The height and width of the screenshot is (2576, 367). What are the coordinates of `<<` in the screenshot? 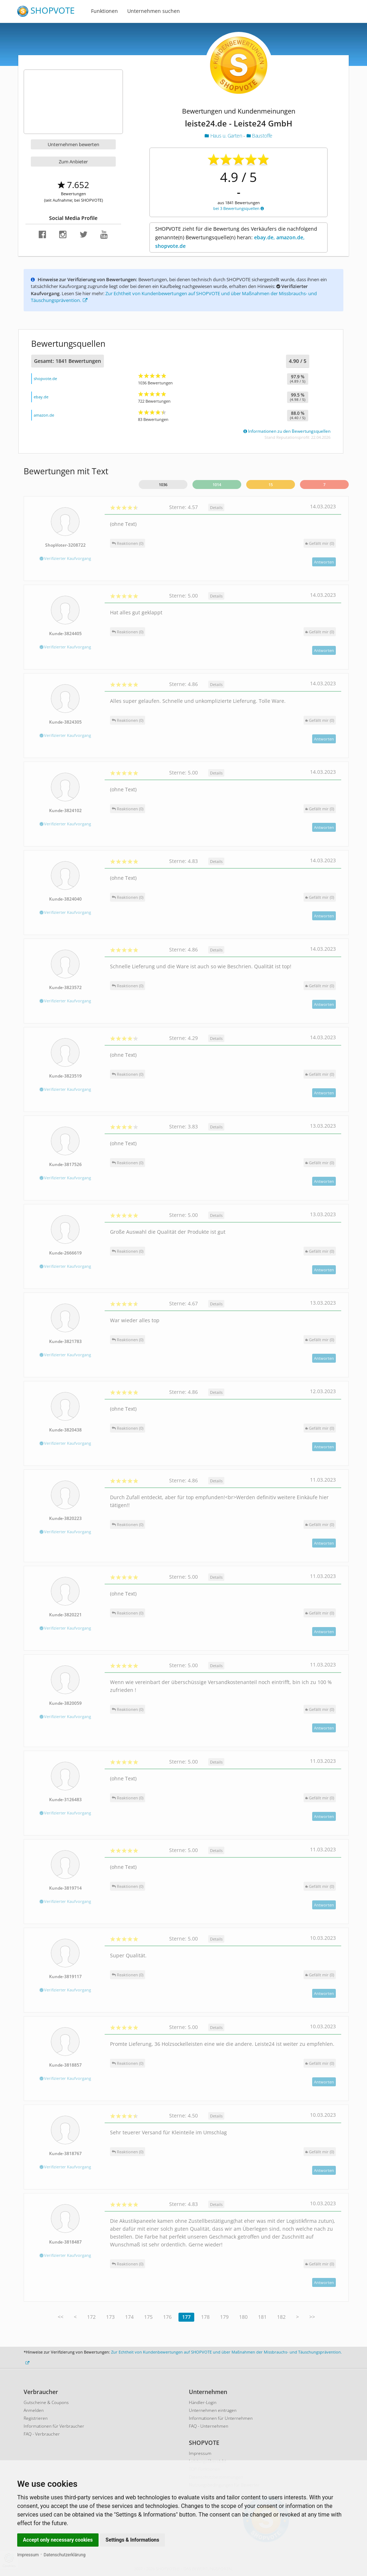 It's located at (60, 2316).